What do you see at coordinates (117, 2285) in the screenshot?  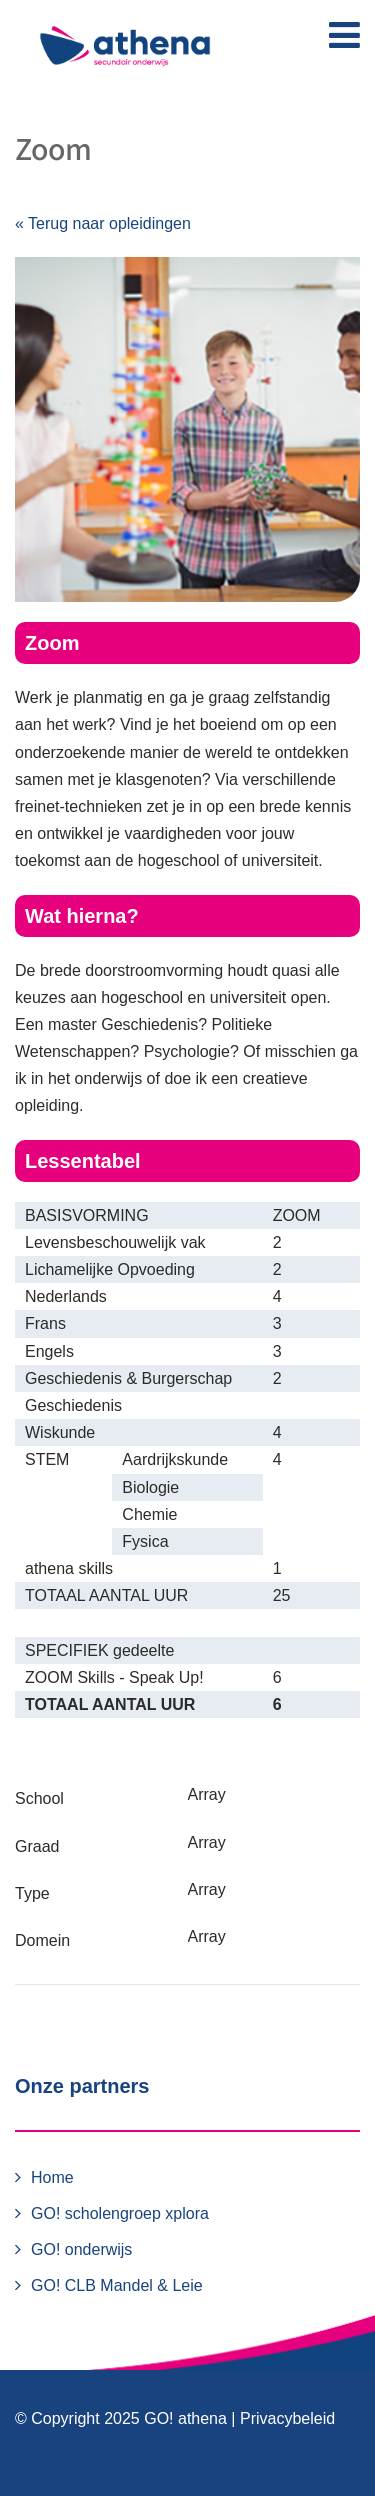 I see `GO! CLB Mandel & Leie` at bounding box center [117, 2285].